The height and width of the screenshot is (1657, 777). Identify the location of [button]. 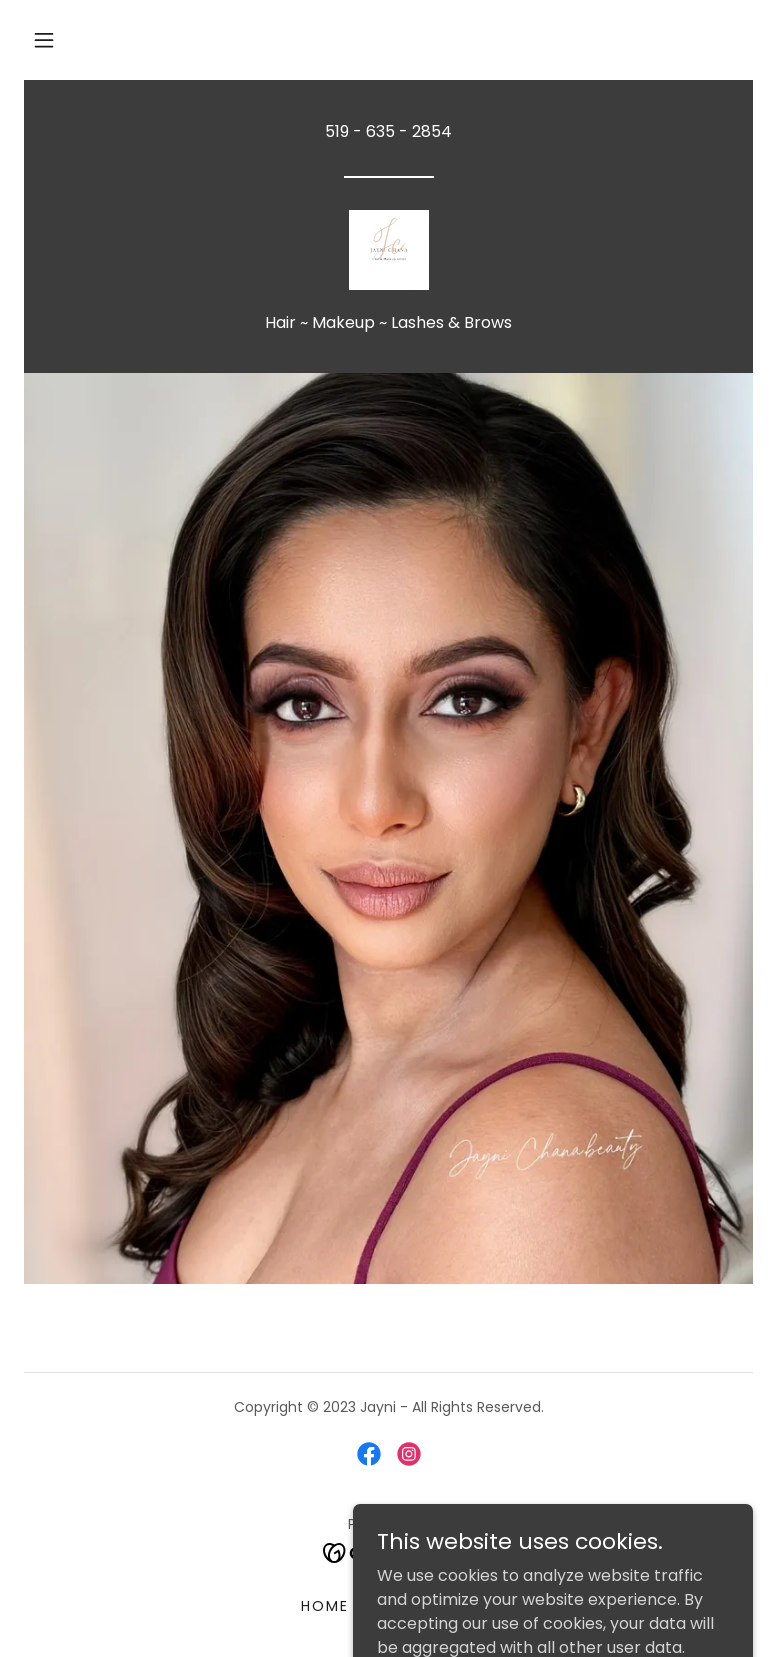
(44, 40).